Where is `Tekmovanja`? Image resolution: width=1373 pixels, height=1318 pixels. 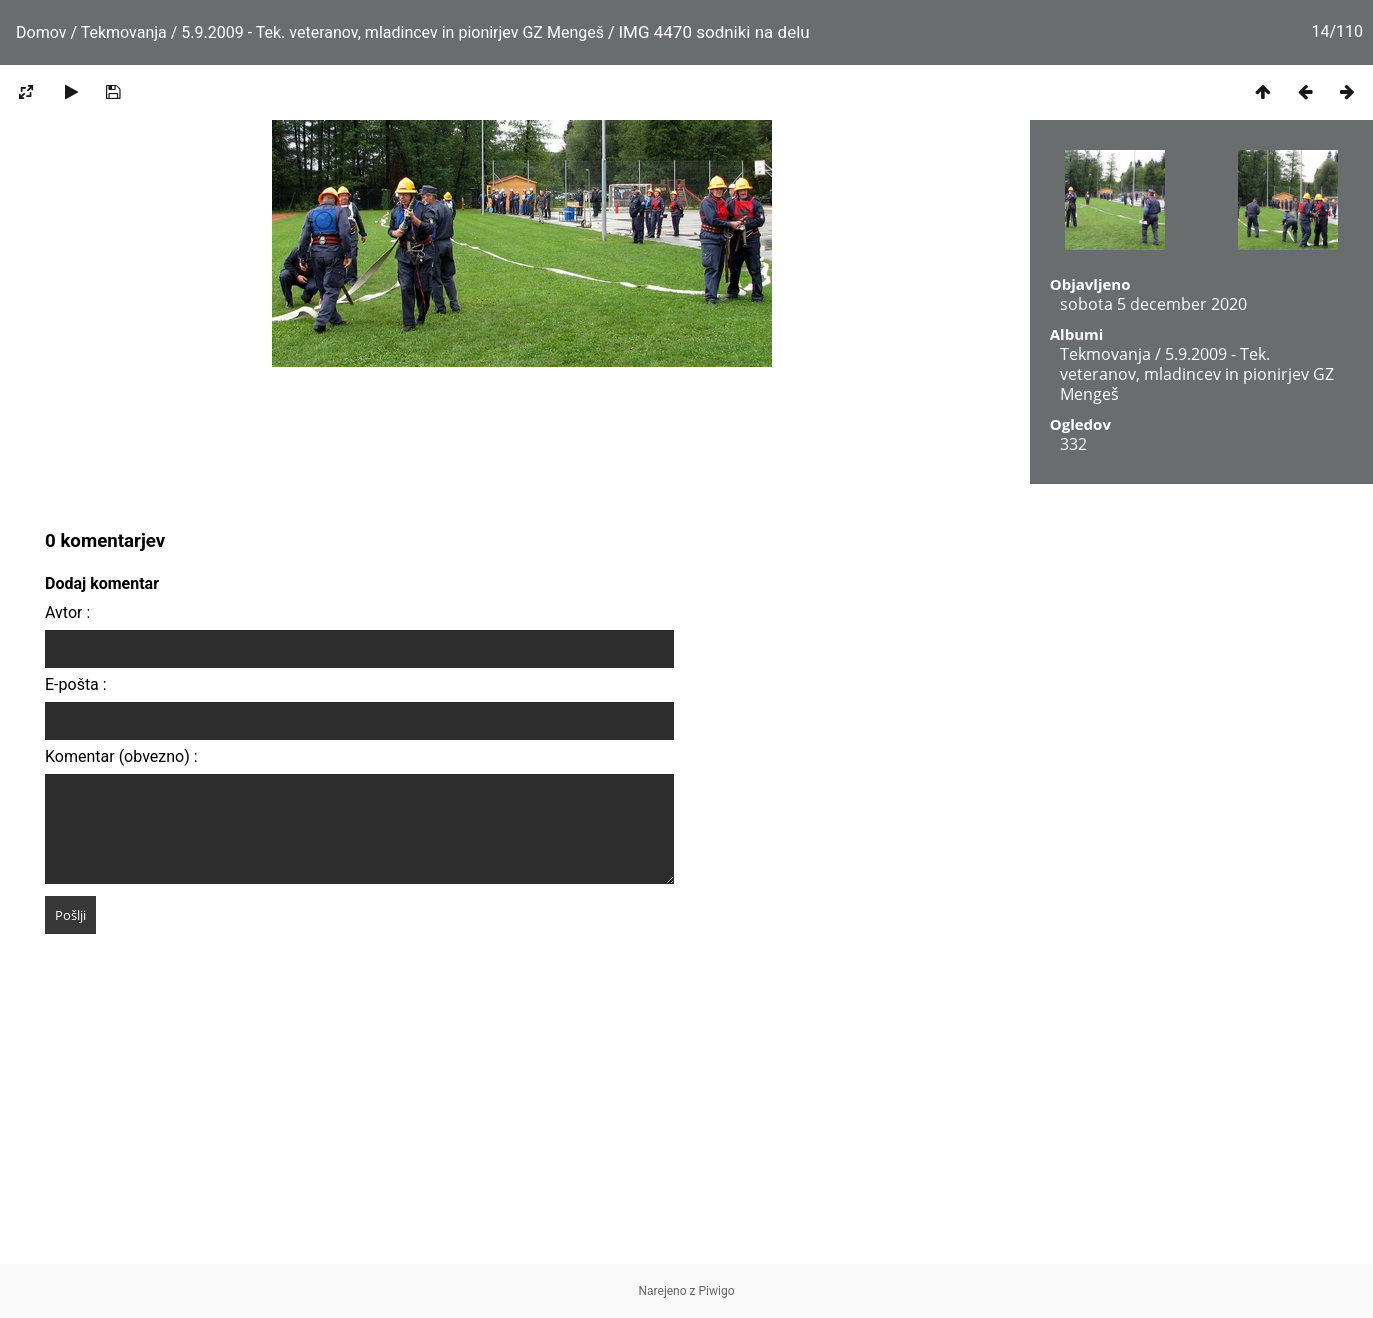 Tekmovanja is located at coordinates (124, 32).